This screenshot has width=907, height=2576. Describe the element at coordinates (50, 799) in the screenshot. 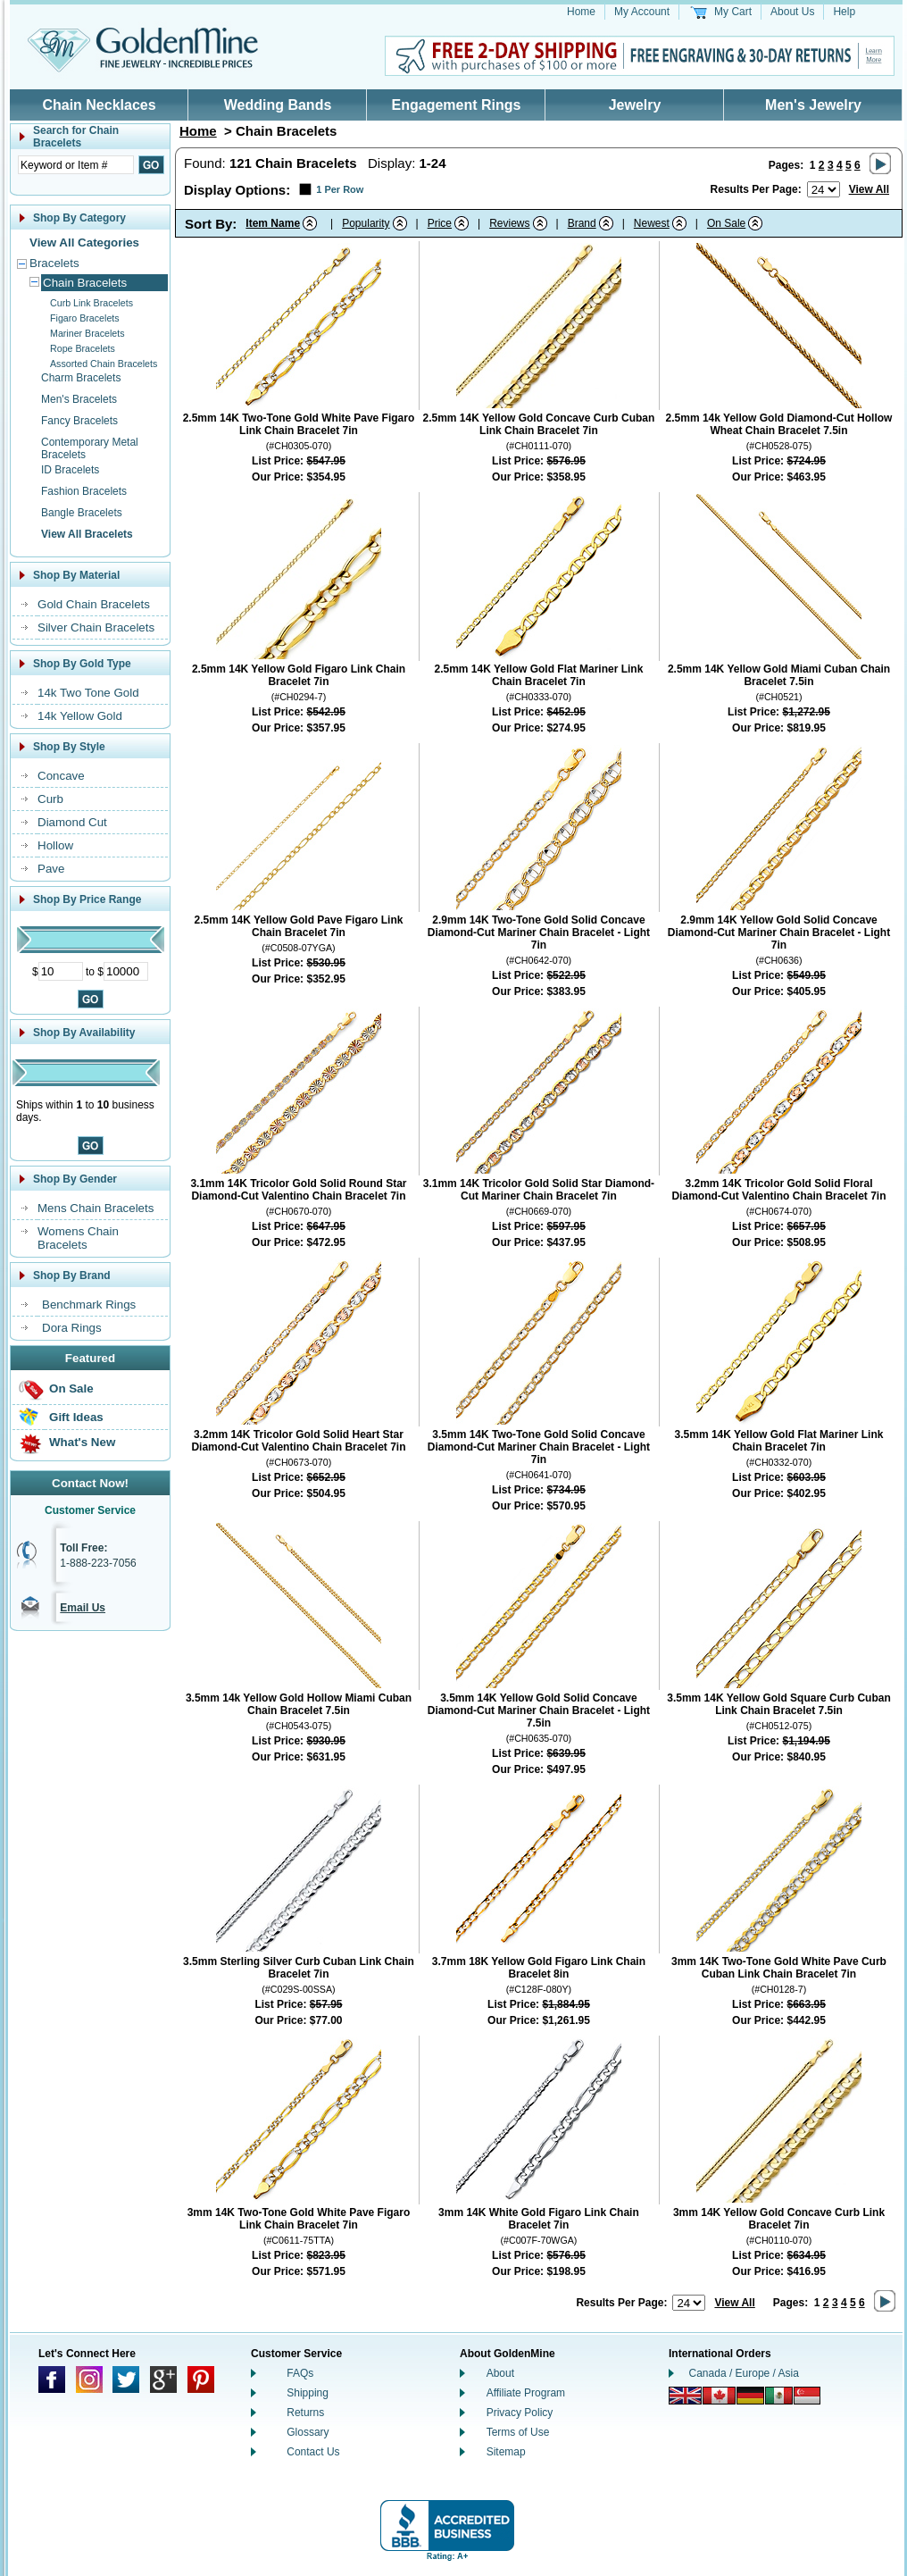

I see `Curb` at that location.